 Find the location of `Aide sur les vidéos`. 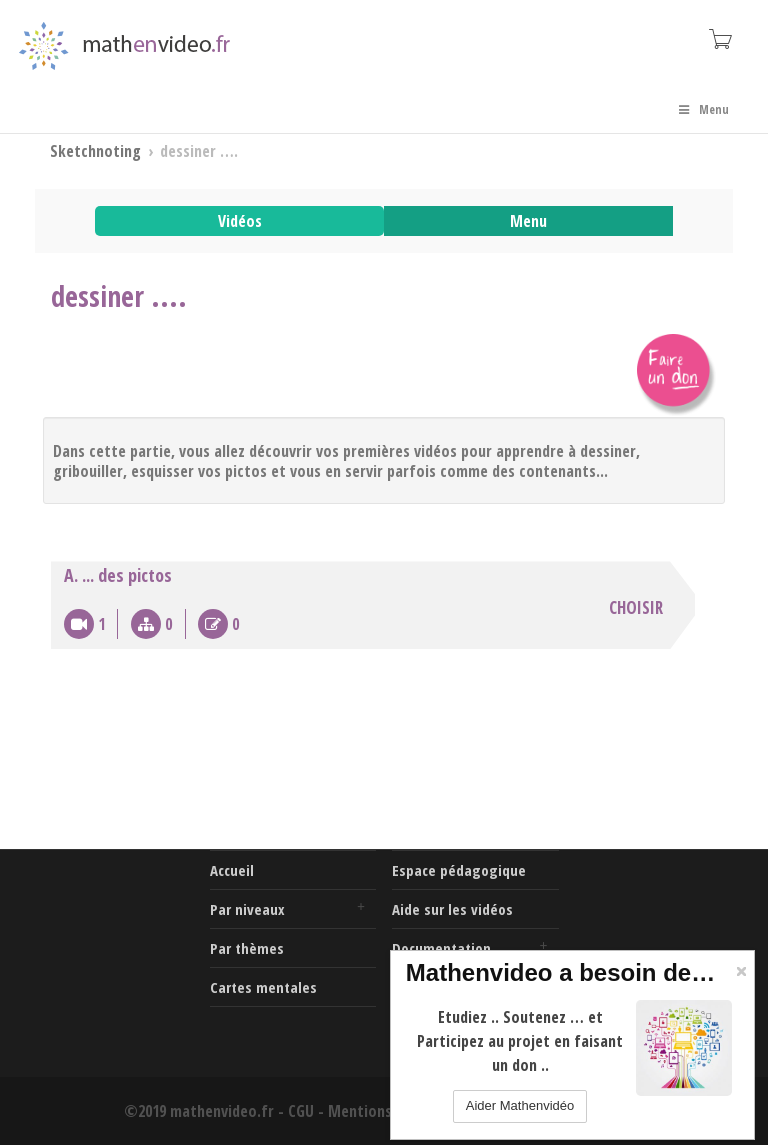

Aide sur les vidéos is located at coordinates (452, 909).